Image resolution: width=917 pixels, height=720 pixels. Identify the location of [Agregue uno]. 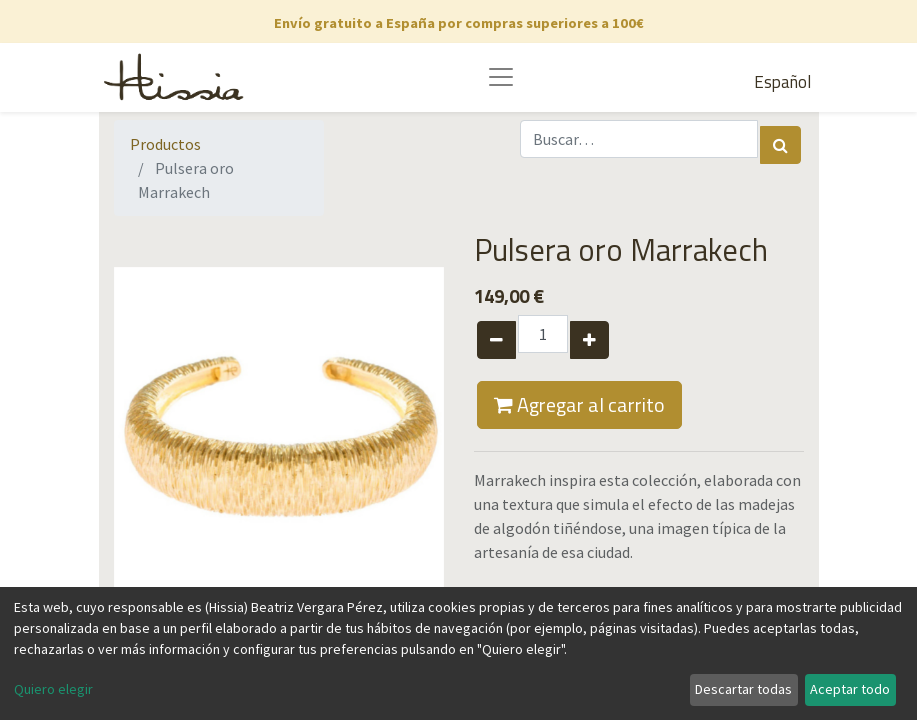
(589, 340).